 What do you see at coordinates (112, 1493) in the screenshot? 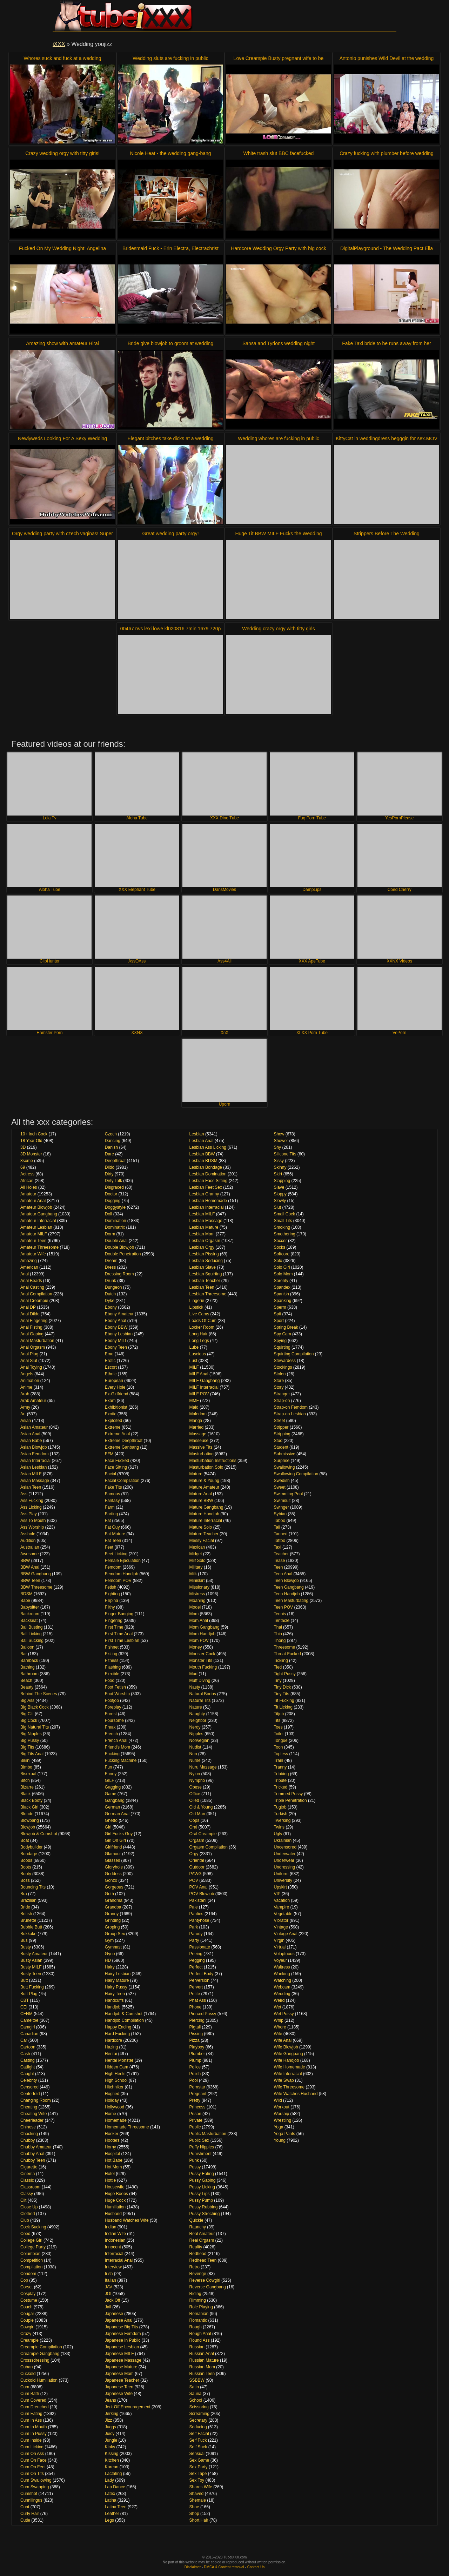
I see `Famous` at bounding box center [112, 1493].